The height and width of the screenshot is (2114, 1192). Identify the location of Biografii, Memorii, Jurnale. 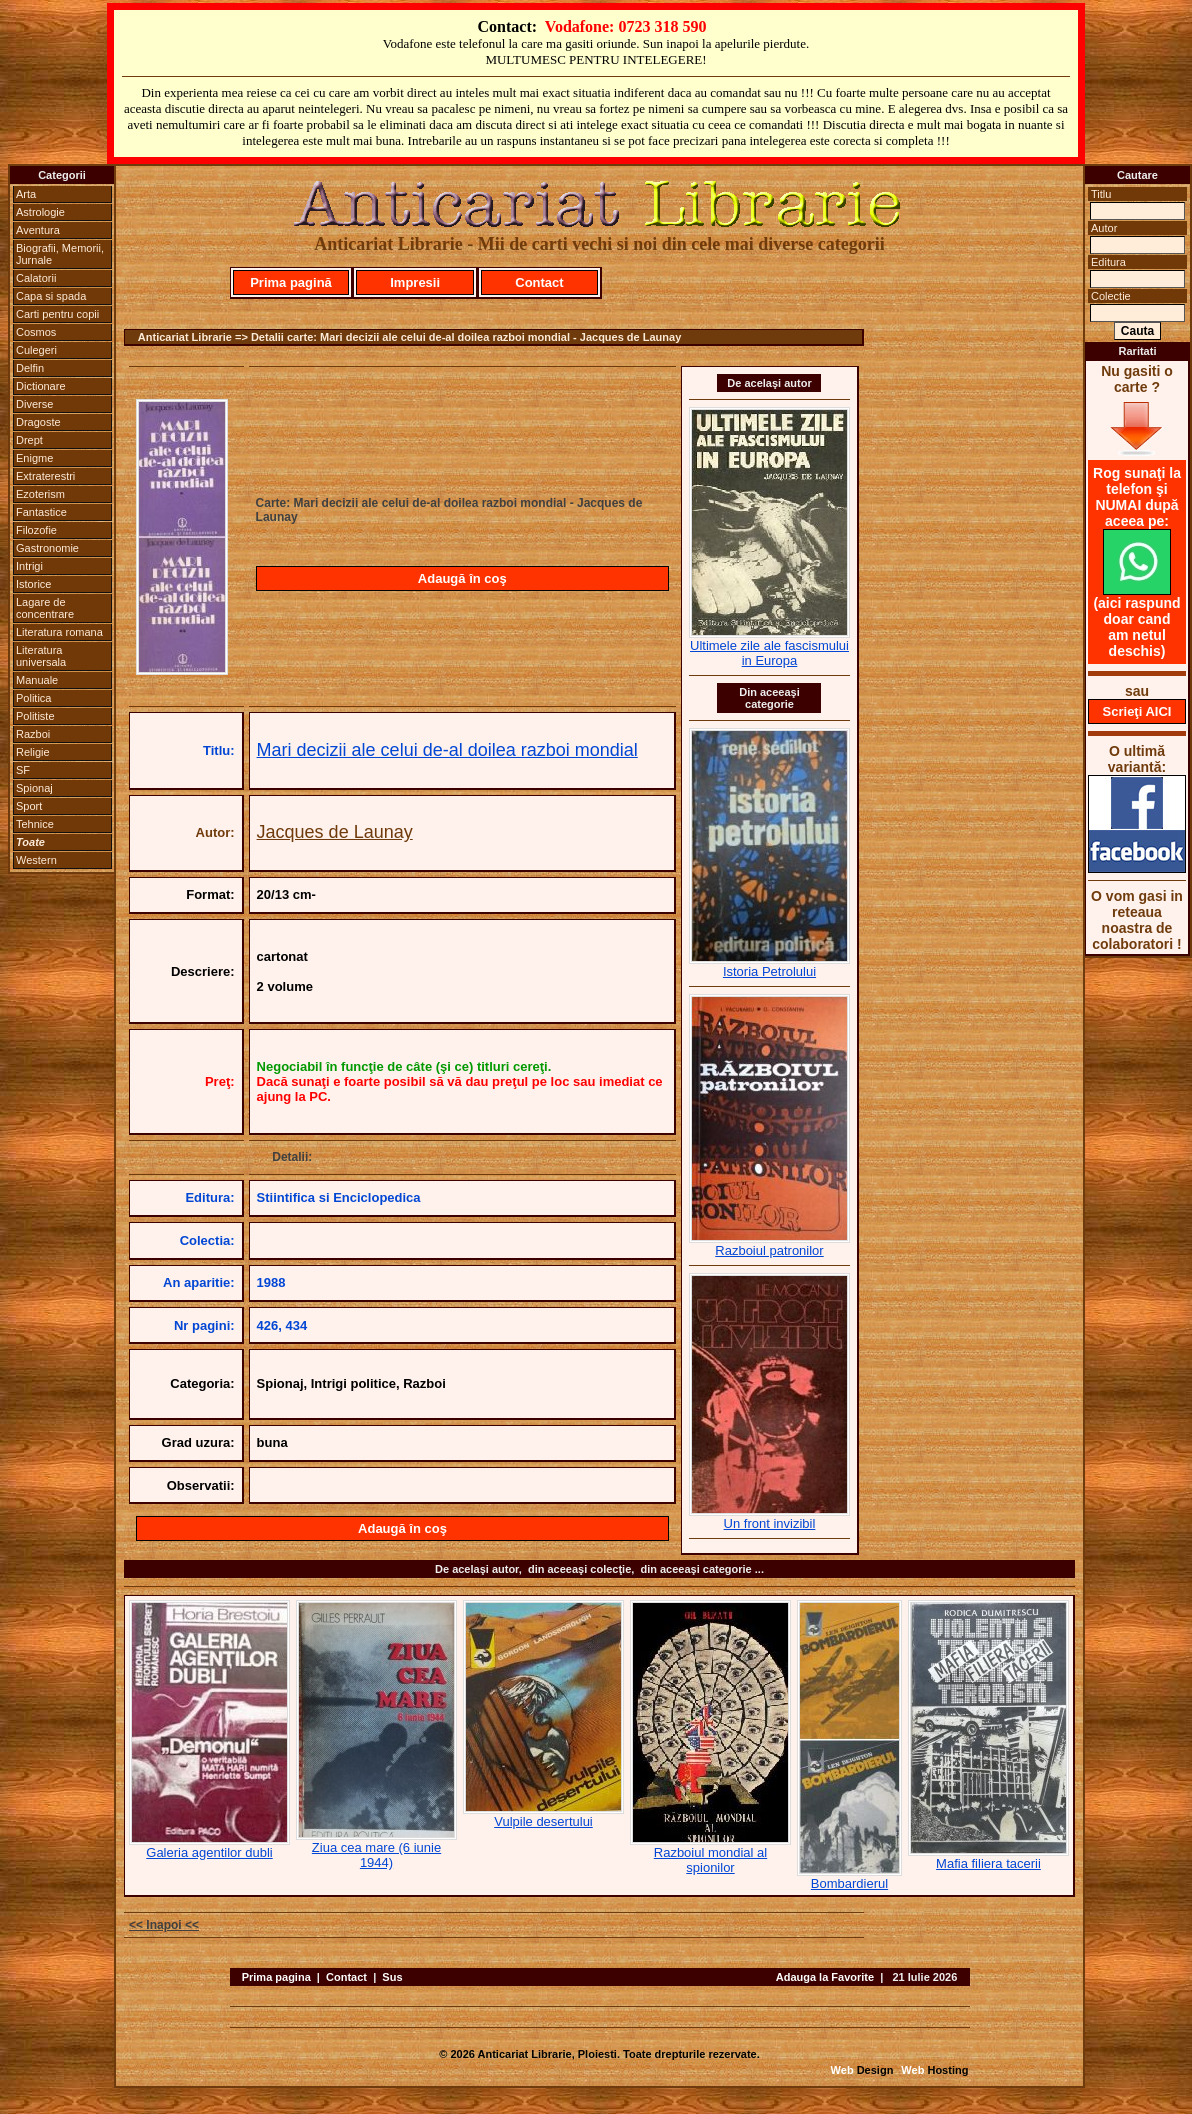
(60, 254).